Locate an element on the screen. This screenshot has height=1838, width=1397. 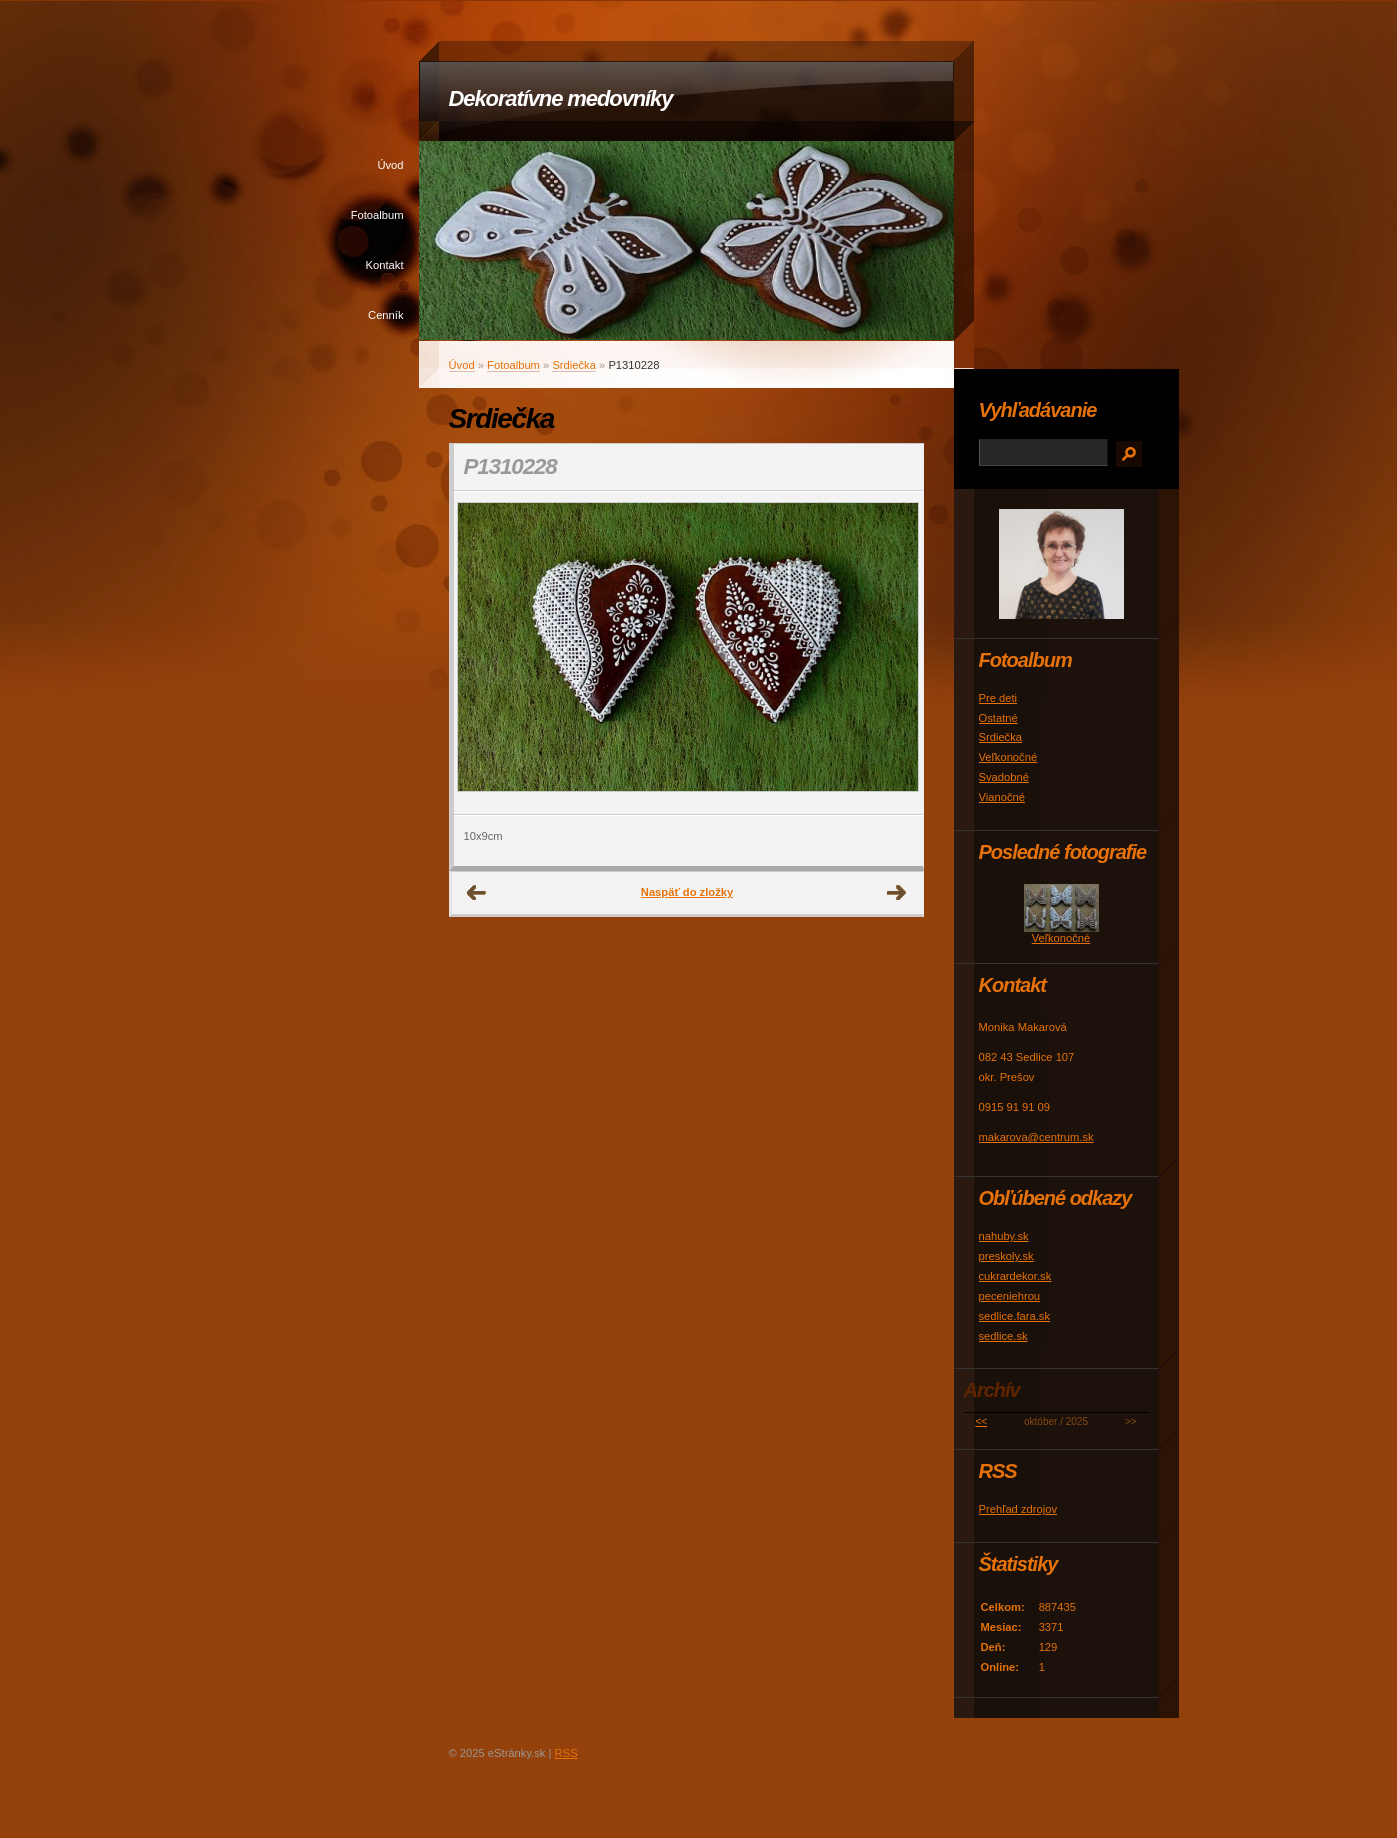
Kontakt is located at coordinates (385, 265).